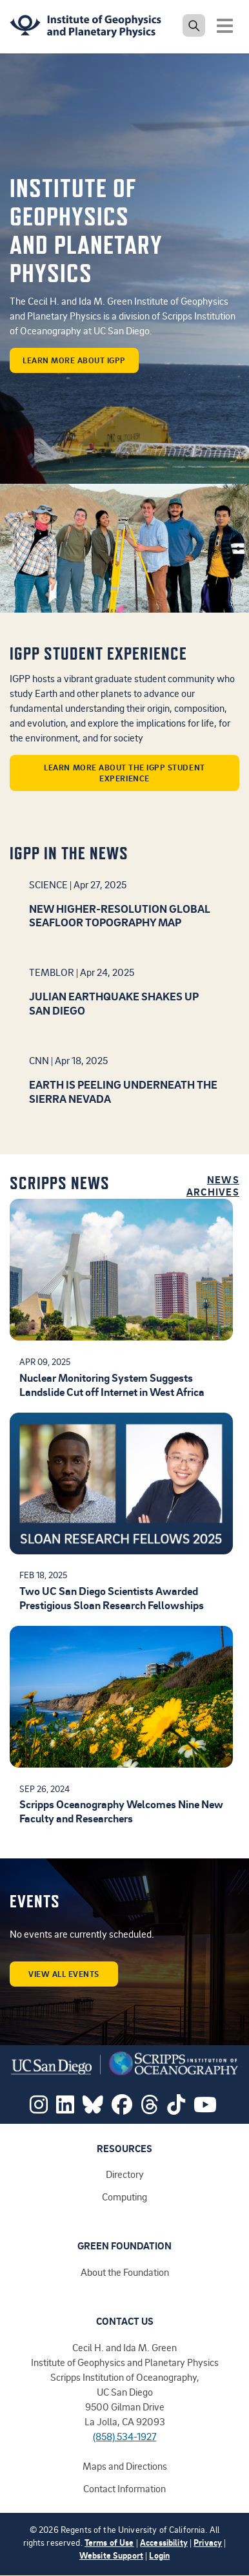  Describe the element at coordinates (125, 2174) in the screenshot. I see `Directory` at that location.